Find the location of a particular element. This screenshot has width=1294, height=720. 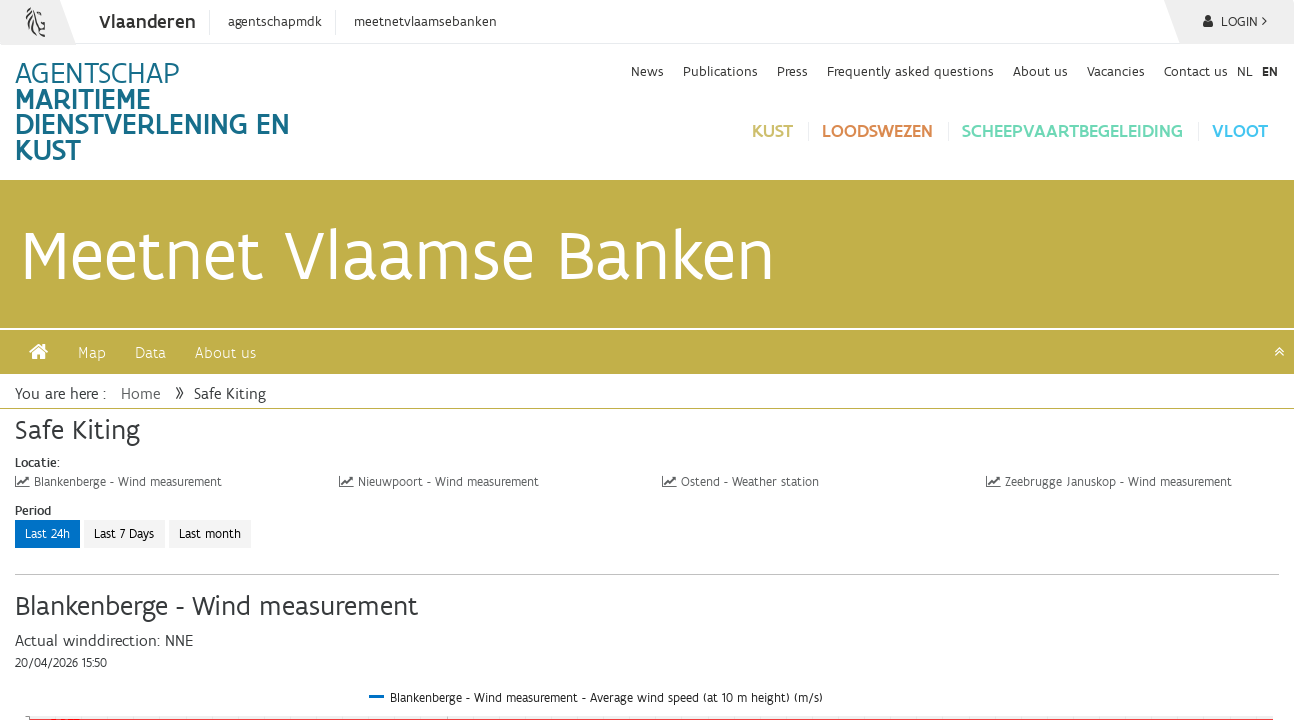

vloot is located at coordinates (1240, 130).